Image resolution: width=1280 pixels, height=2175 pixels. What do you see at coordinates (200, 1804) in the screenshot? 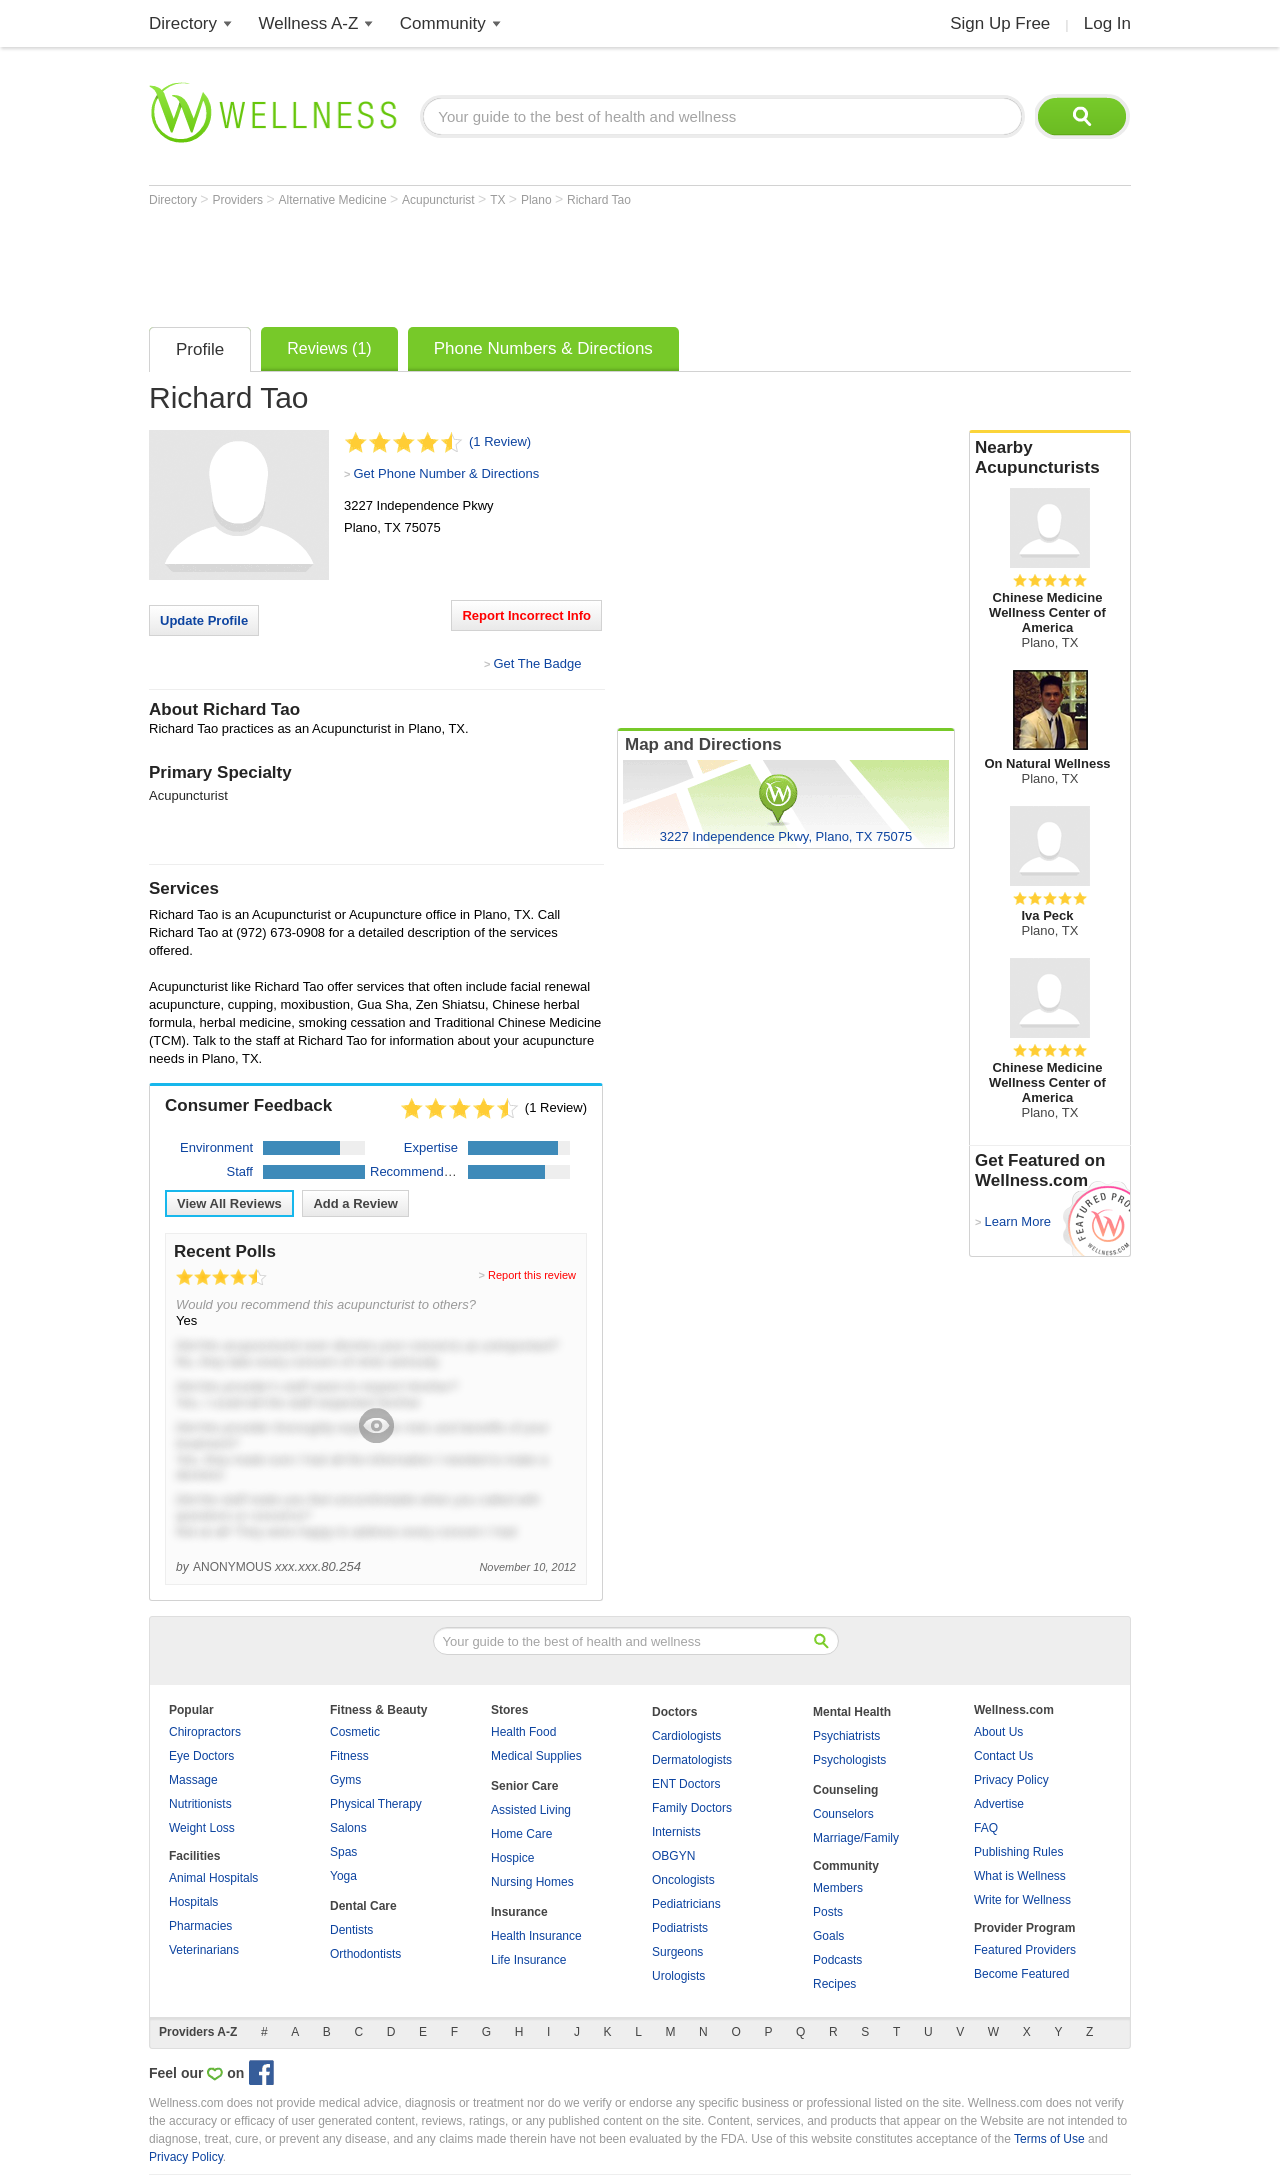
I see `Nutritionists` at bounding box center [200, 1804].